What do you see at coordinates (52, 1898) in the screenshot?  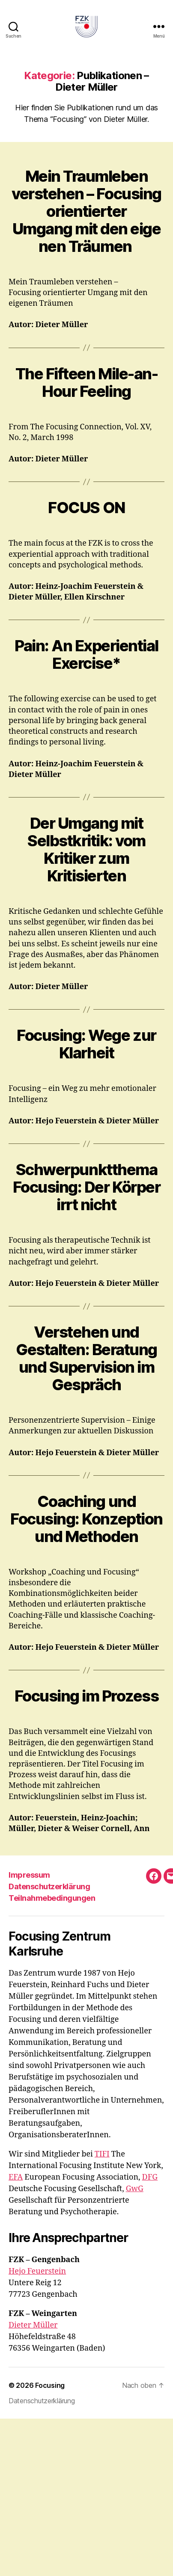 I see `Teilnahmebedingungen` at bounding box center [52, 1898].